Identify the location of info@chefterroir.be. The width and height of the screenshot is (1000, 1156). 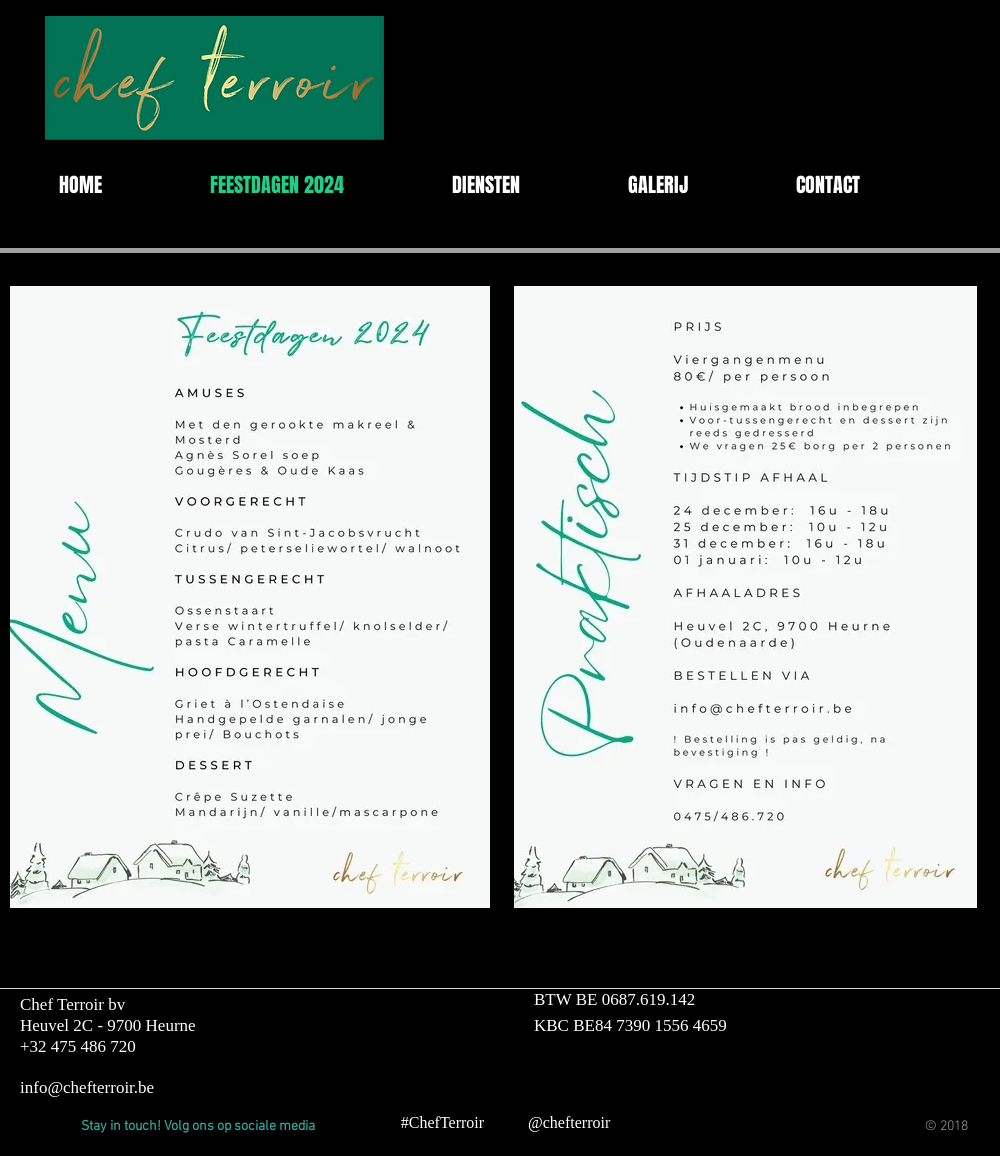
(87, 1087).